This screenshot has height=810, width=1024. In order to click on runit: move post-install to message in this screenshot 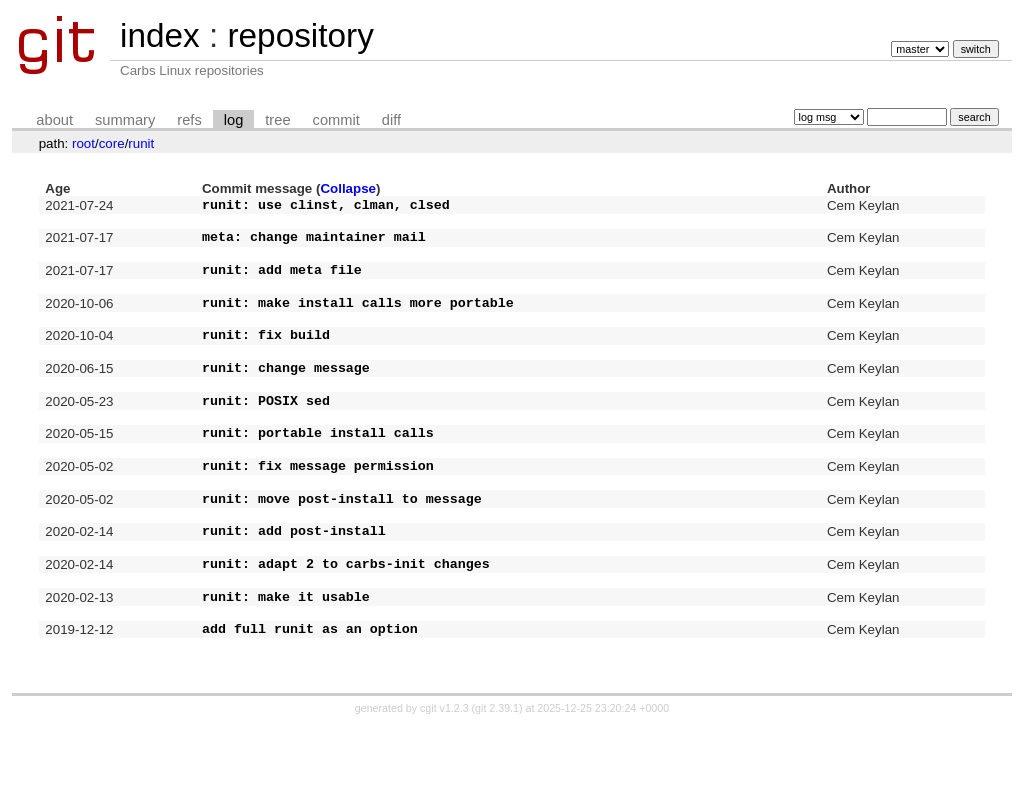, I will do `click(342, 555)`.